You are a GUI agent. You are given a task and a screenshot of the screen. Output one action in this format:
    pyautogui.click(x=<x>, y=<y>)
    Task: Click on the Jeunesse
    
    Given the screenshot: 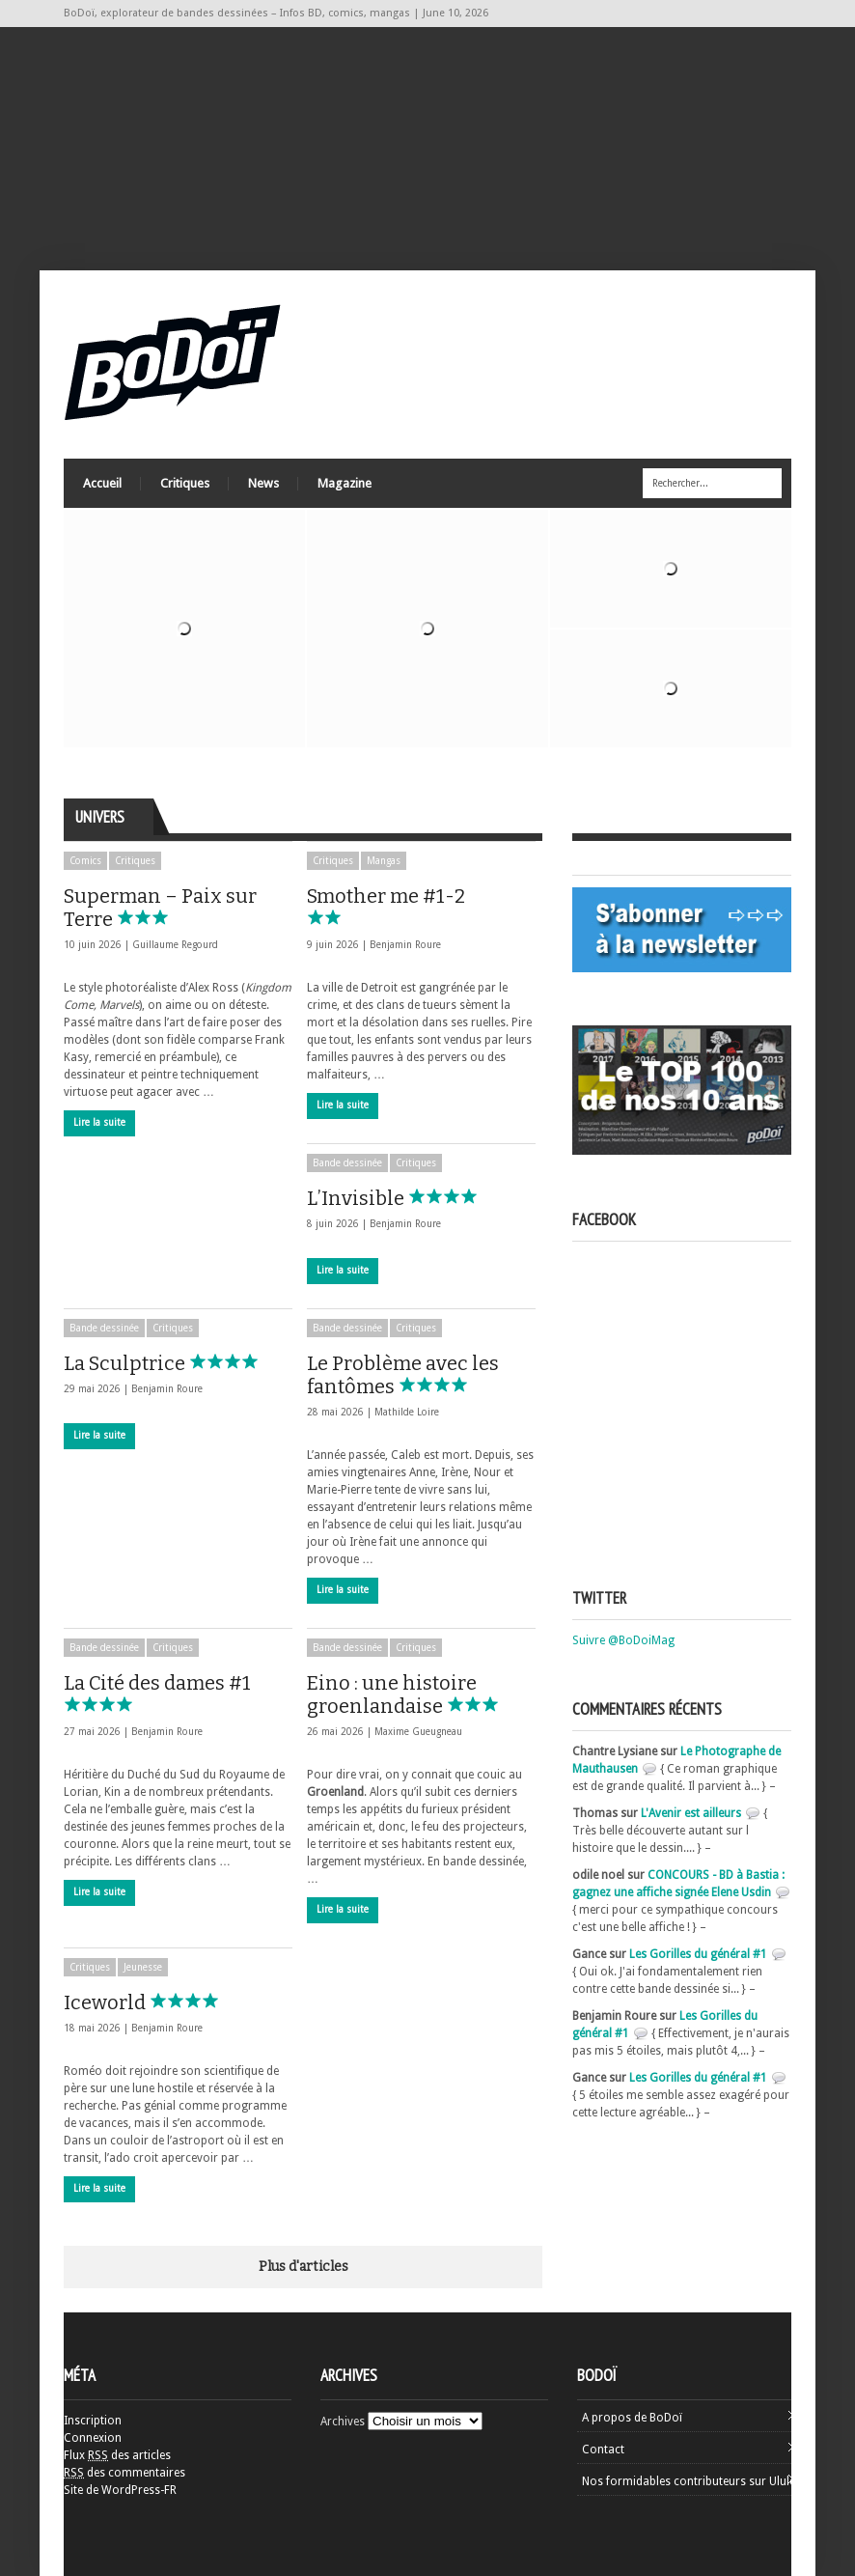 What is the action you would take?
    pyautogui.click(x=143, y=1967)
    